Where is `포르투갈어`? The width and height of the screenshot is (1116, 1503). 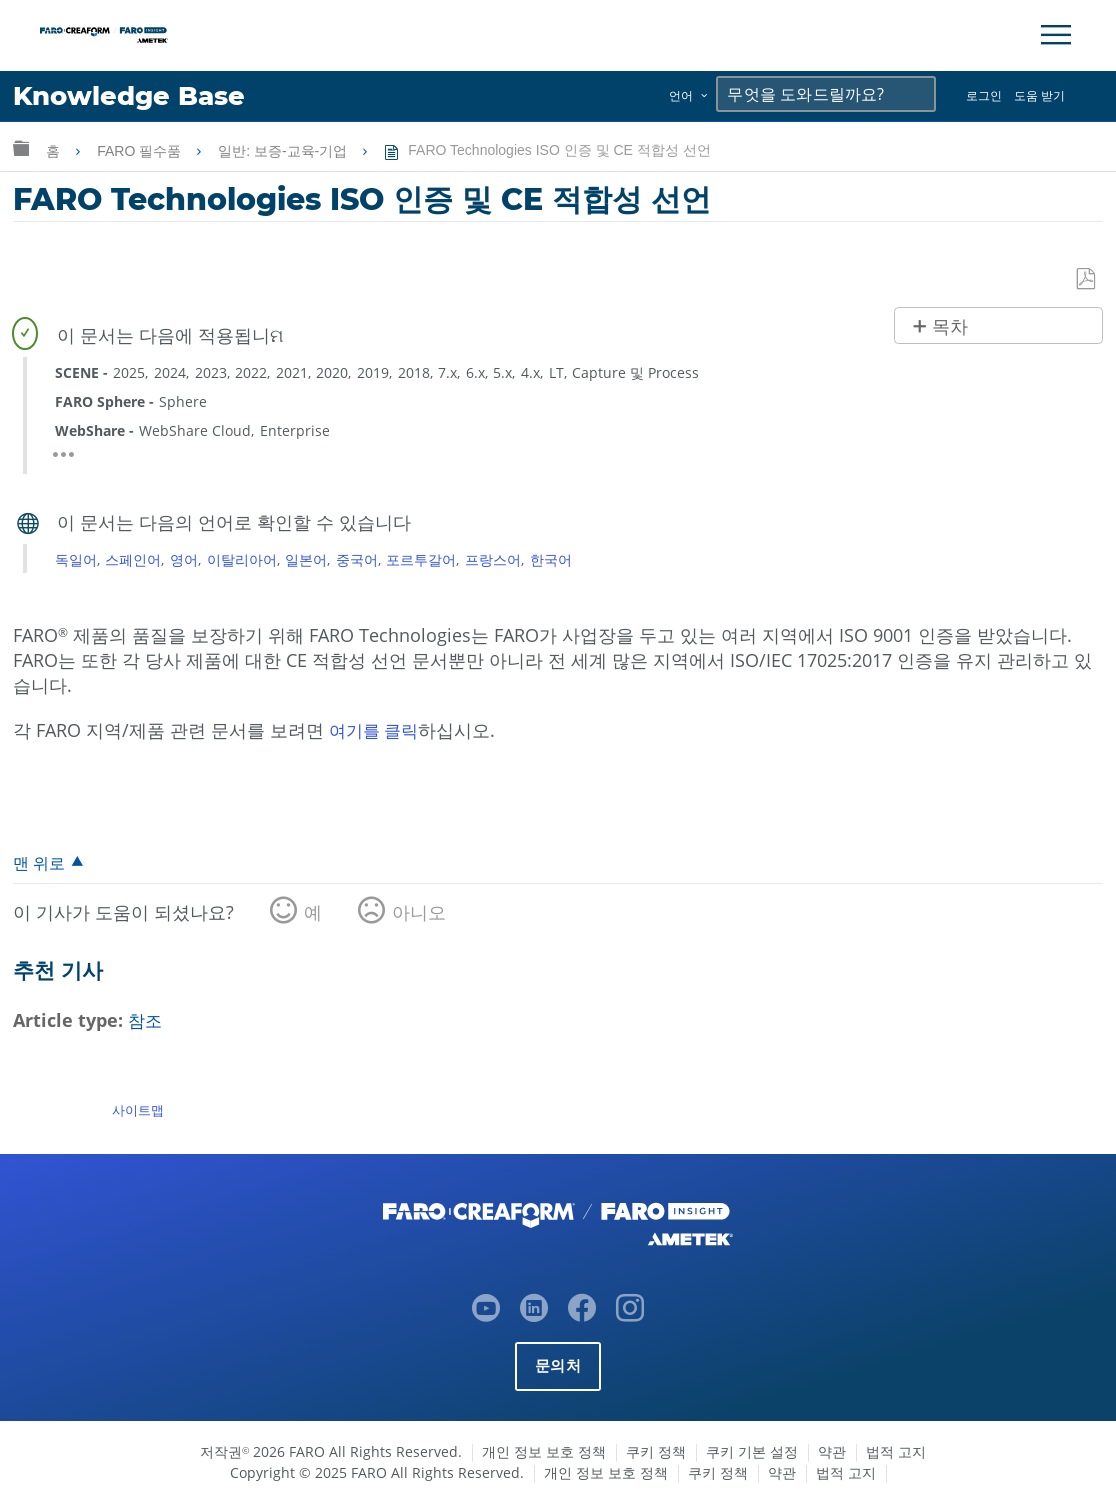 포르투갈어 is located at coordinates (421, 559).